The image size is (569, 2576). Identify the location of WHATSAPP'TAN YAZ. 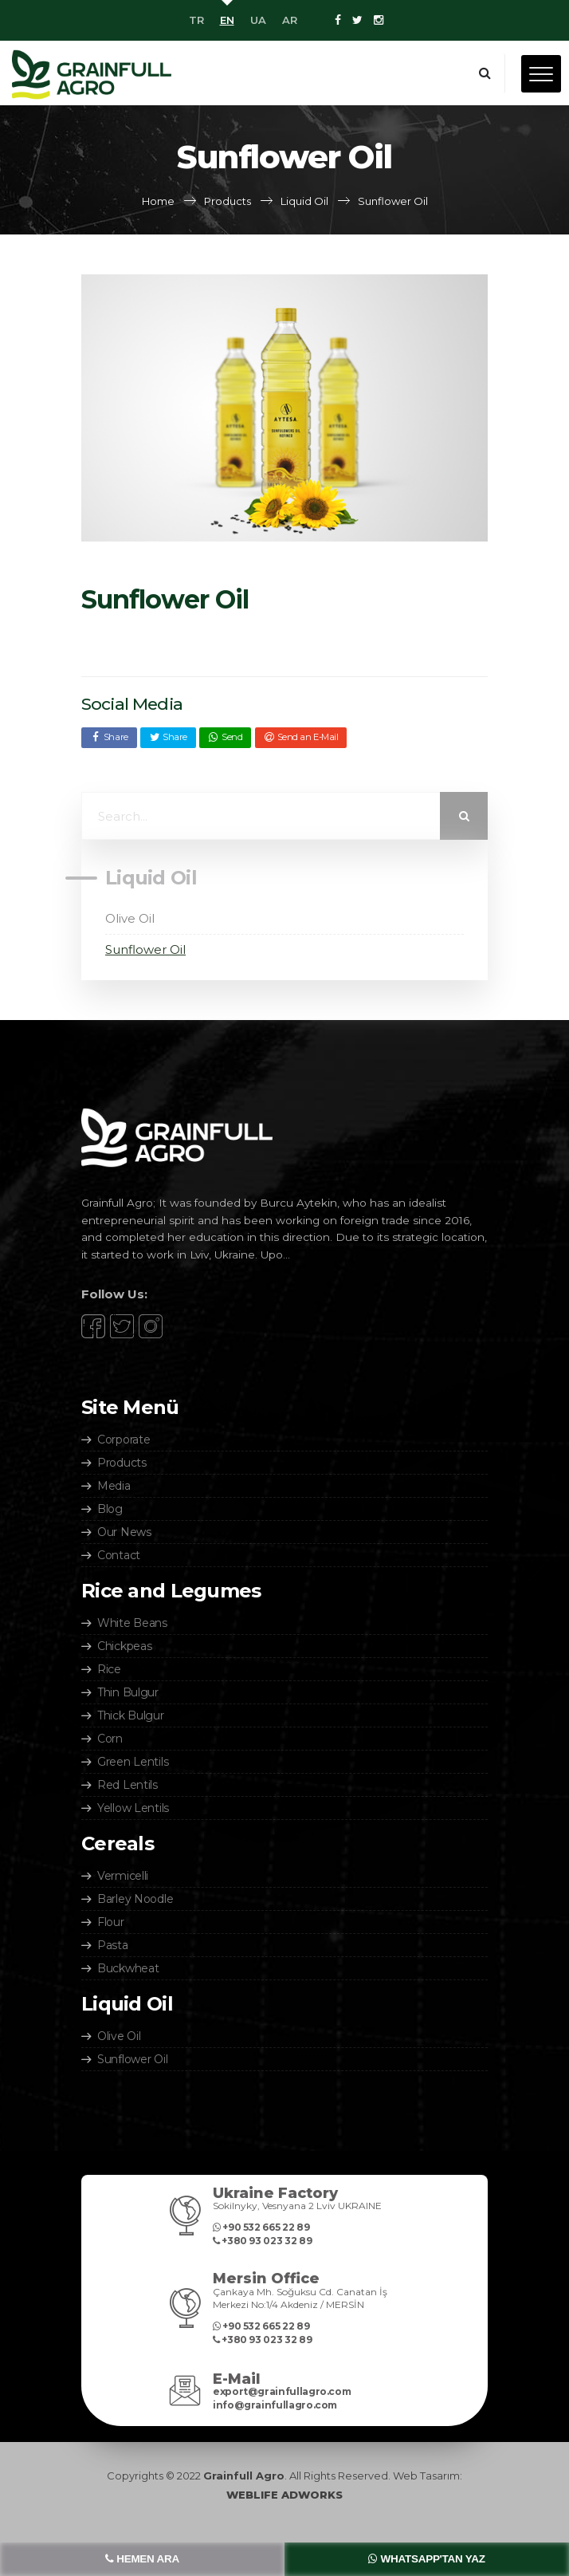
(426, 2559).